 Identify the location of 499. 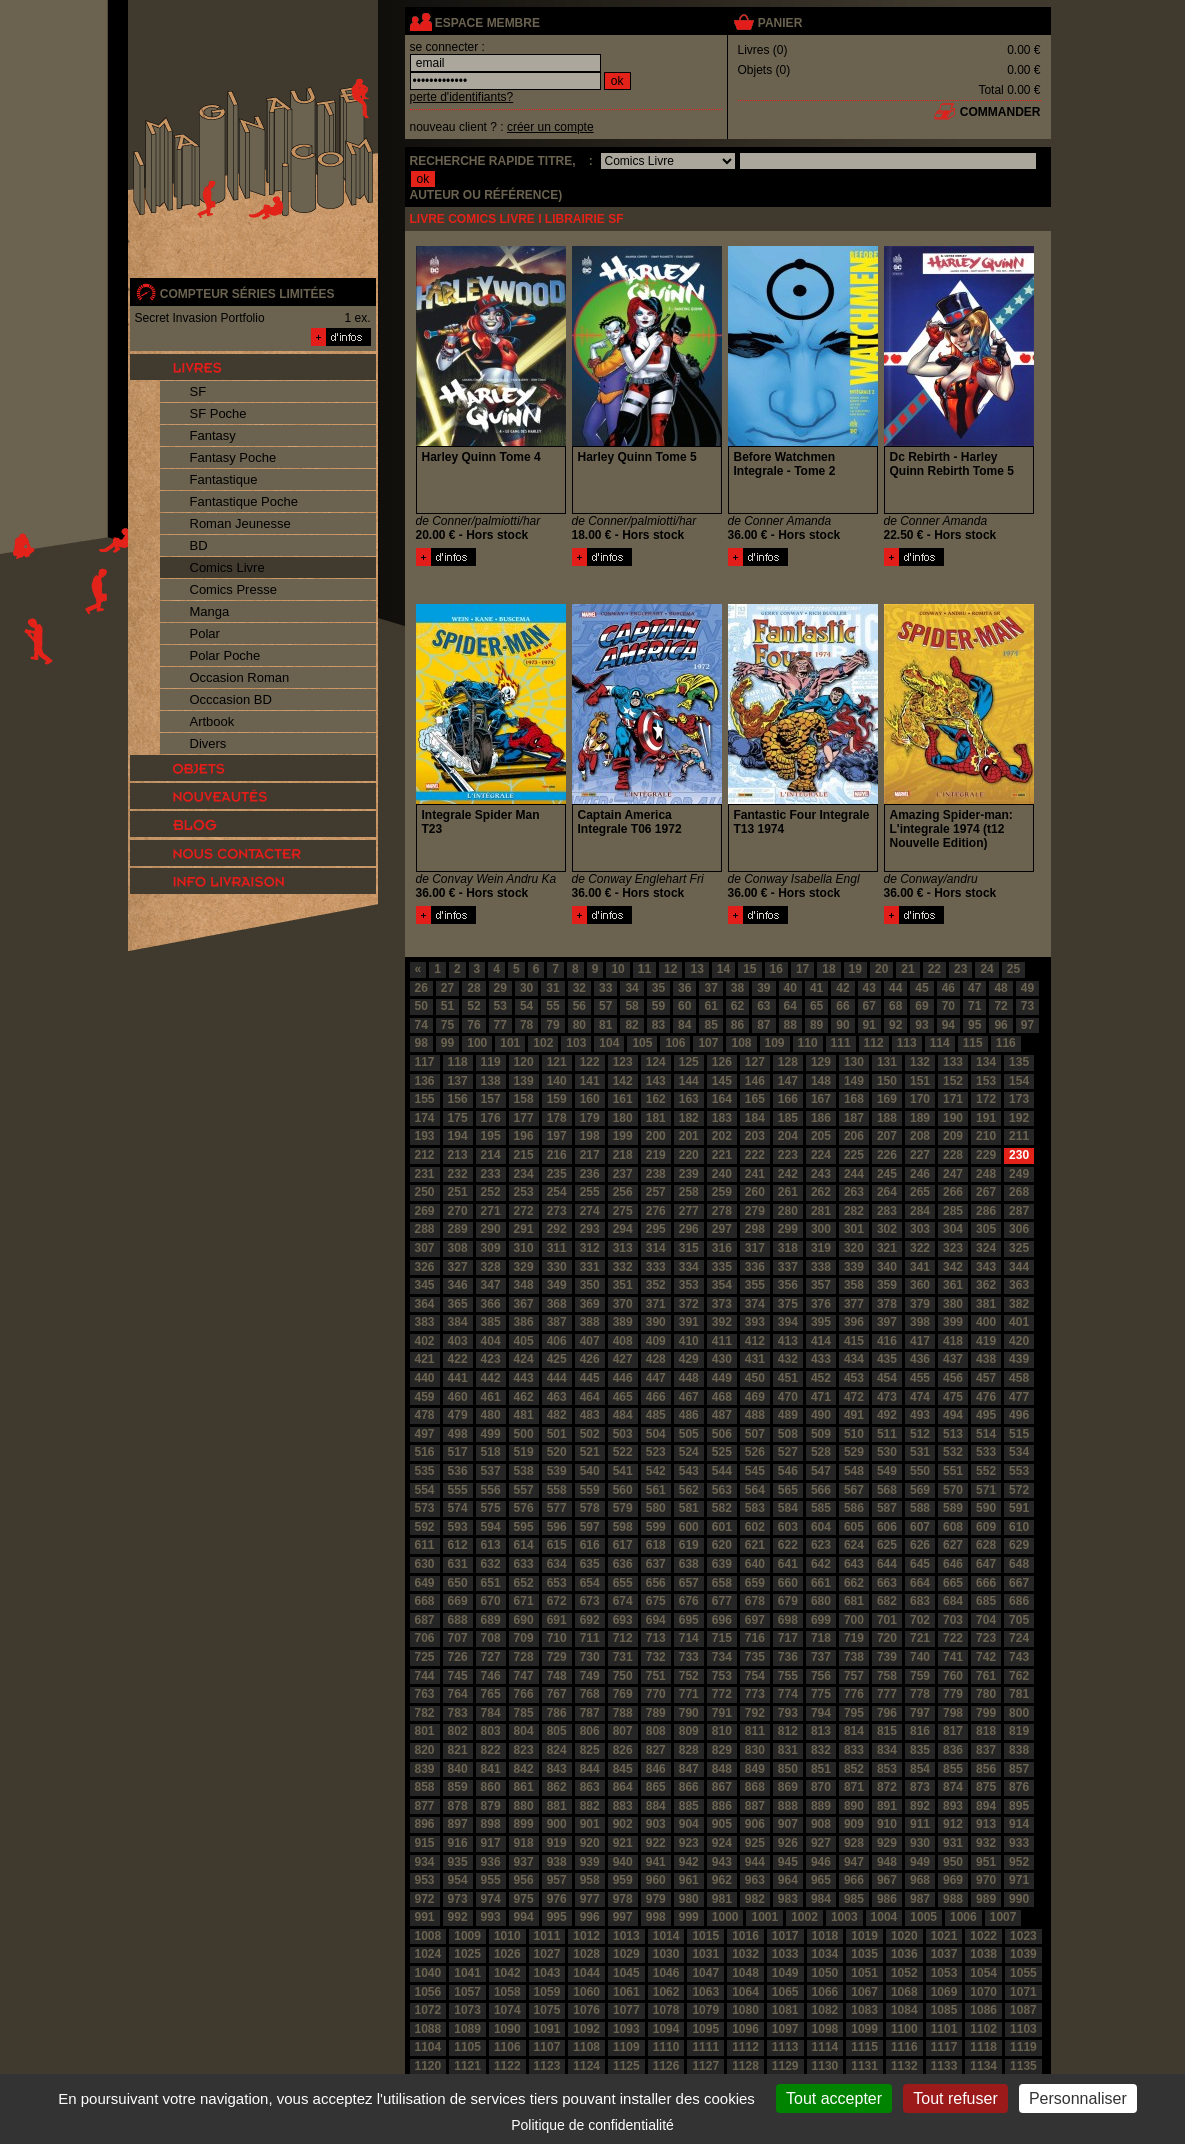
(491, 1434).